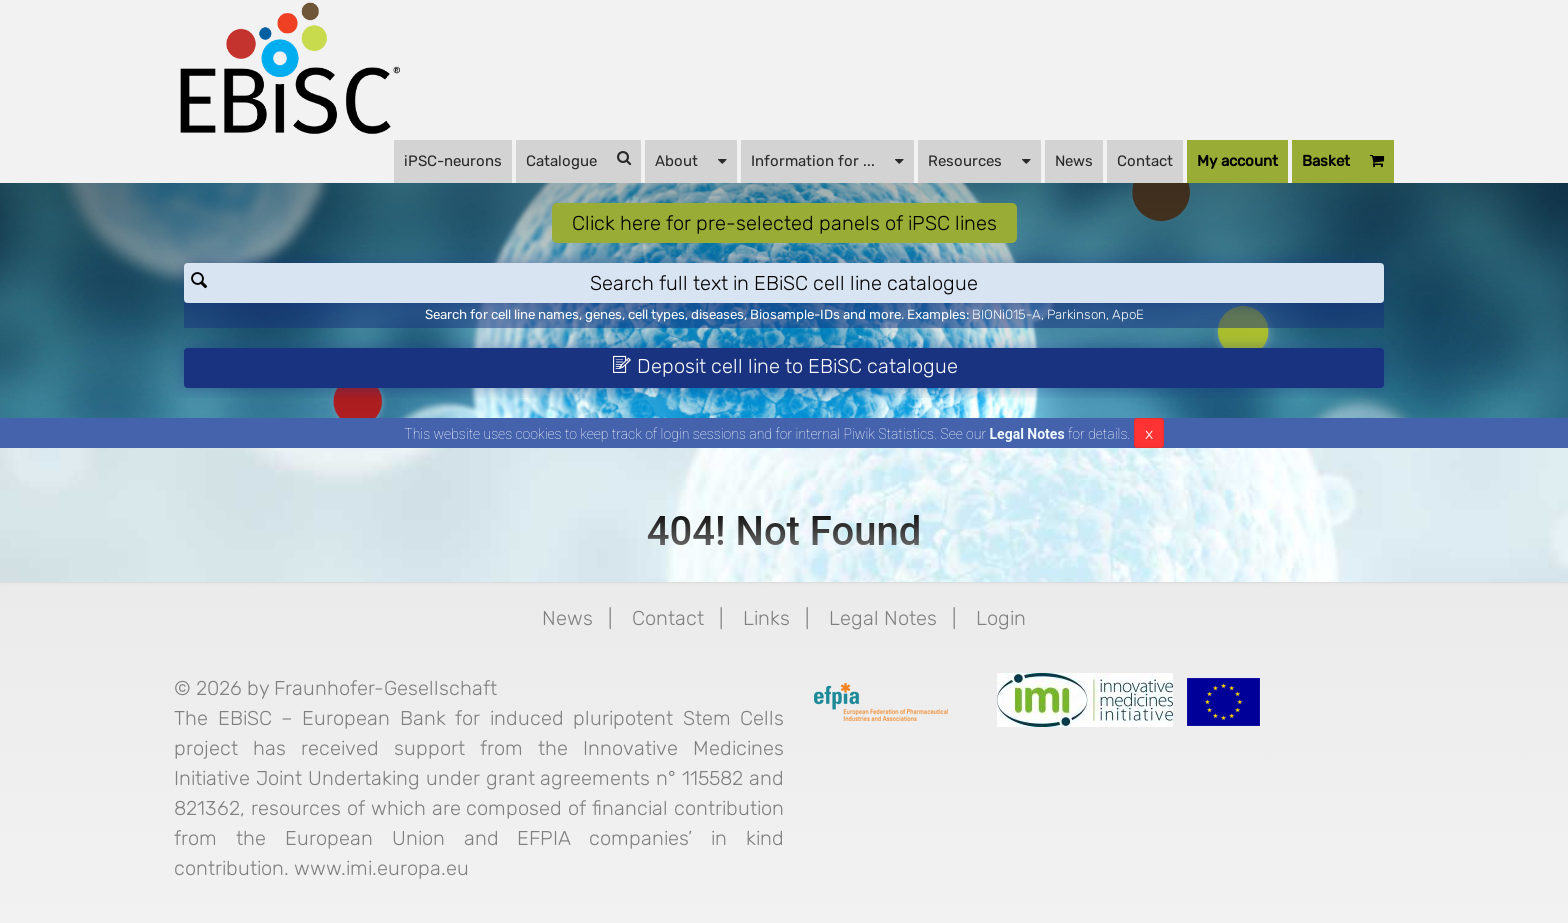  I want to click on Links, so click(766, 618).